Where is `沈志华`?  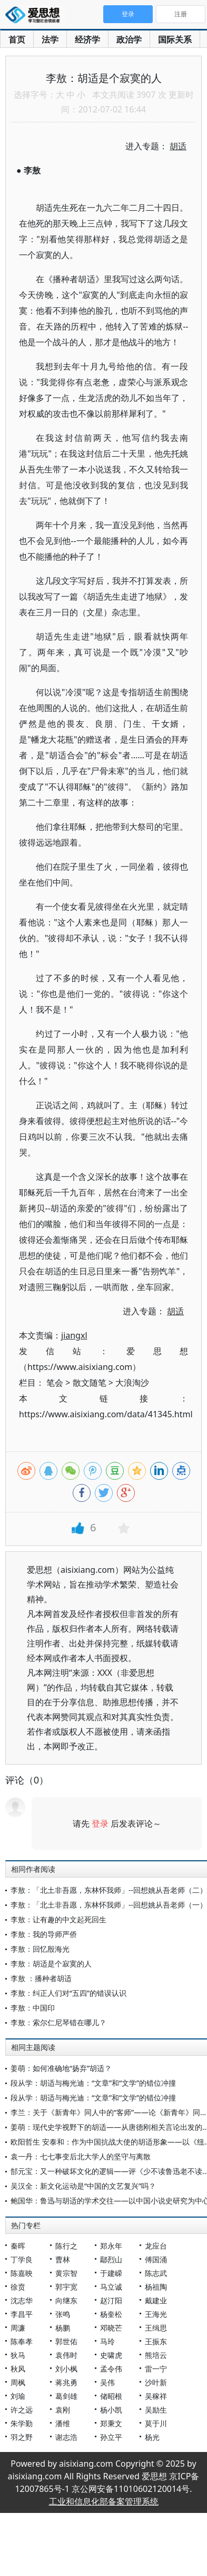
沈志华 is located at coordinates (22, 2300).